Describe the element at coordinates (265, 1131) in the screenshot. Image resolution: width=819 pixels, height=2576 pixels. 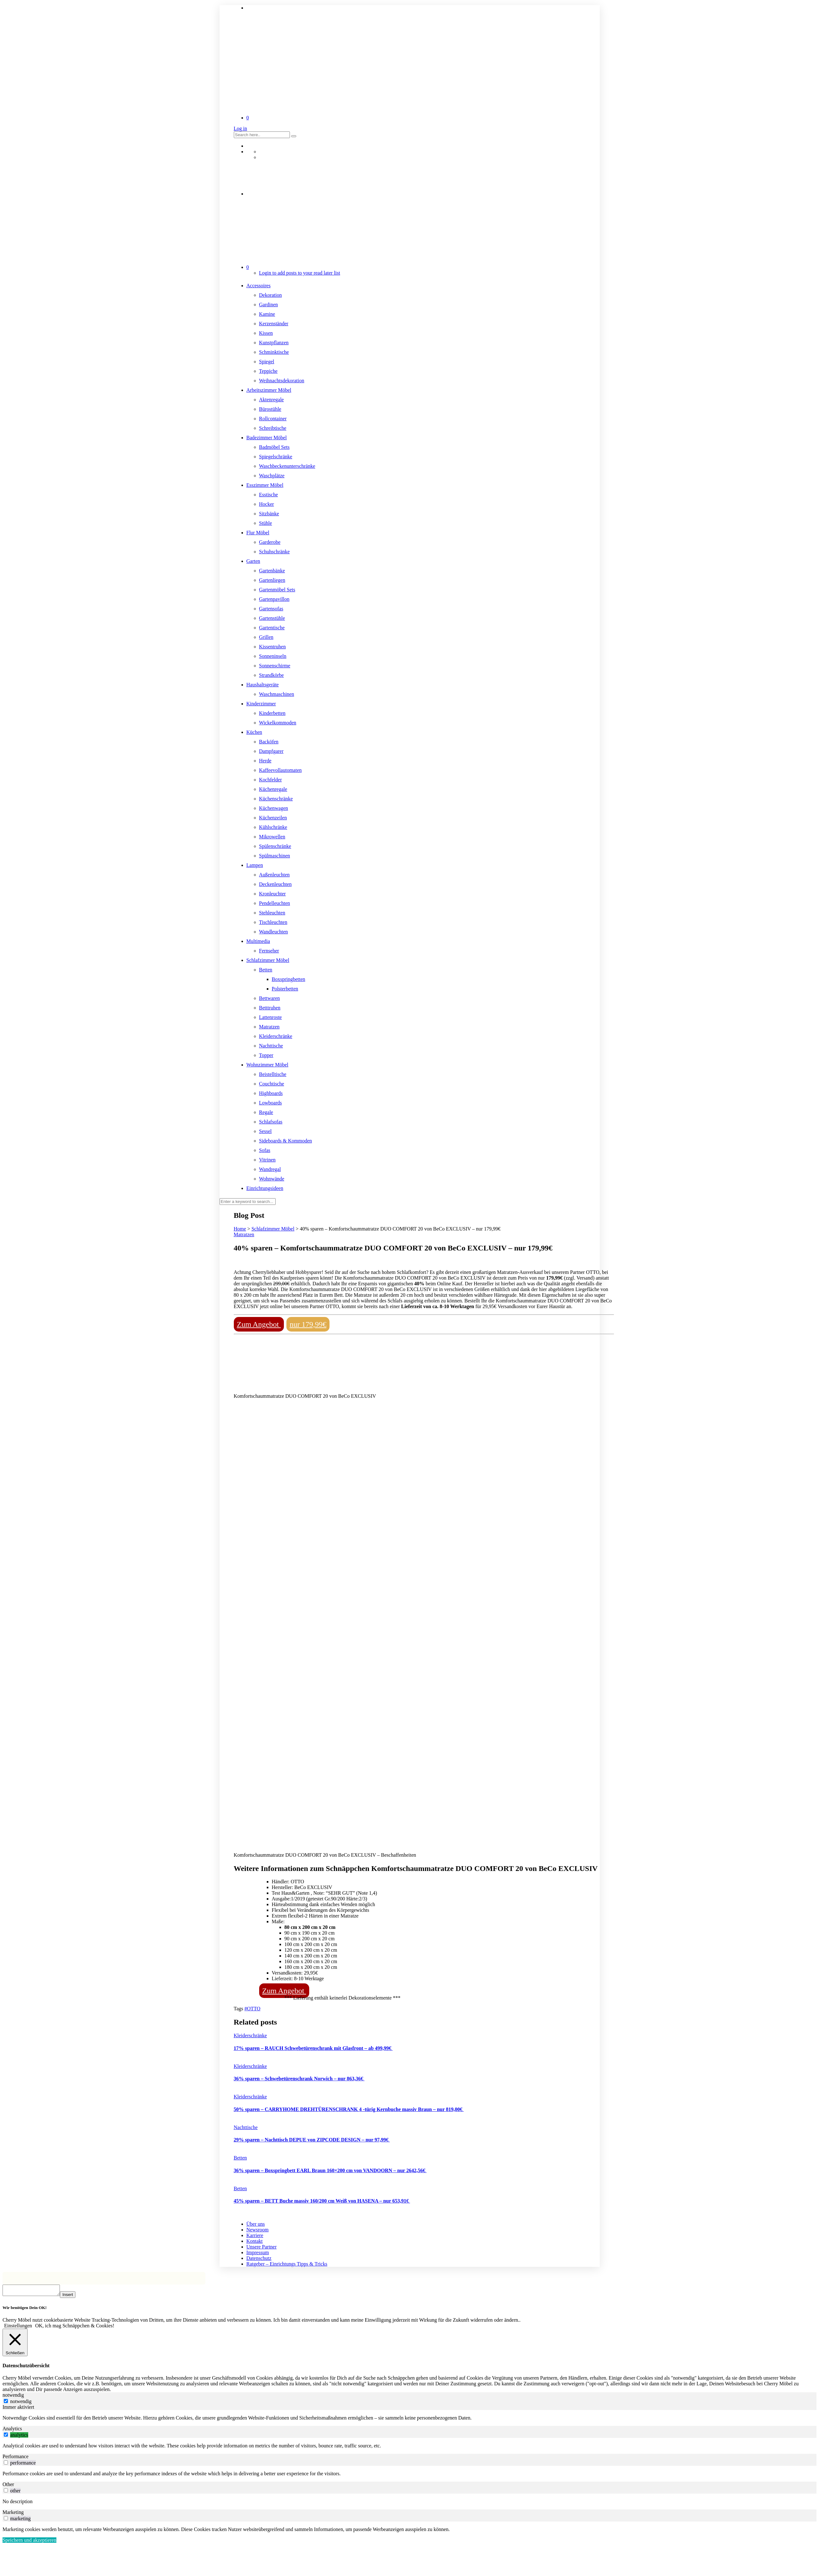
I see `Sessel` at that location.